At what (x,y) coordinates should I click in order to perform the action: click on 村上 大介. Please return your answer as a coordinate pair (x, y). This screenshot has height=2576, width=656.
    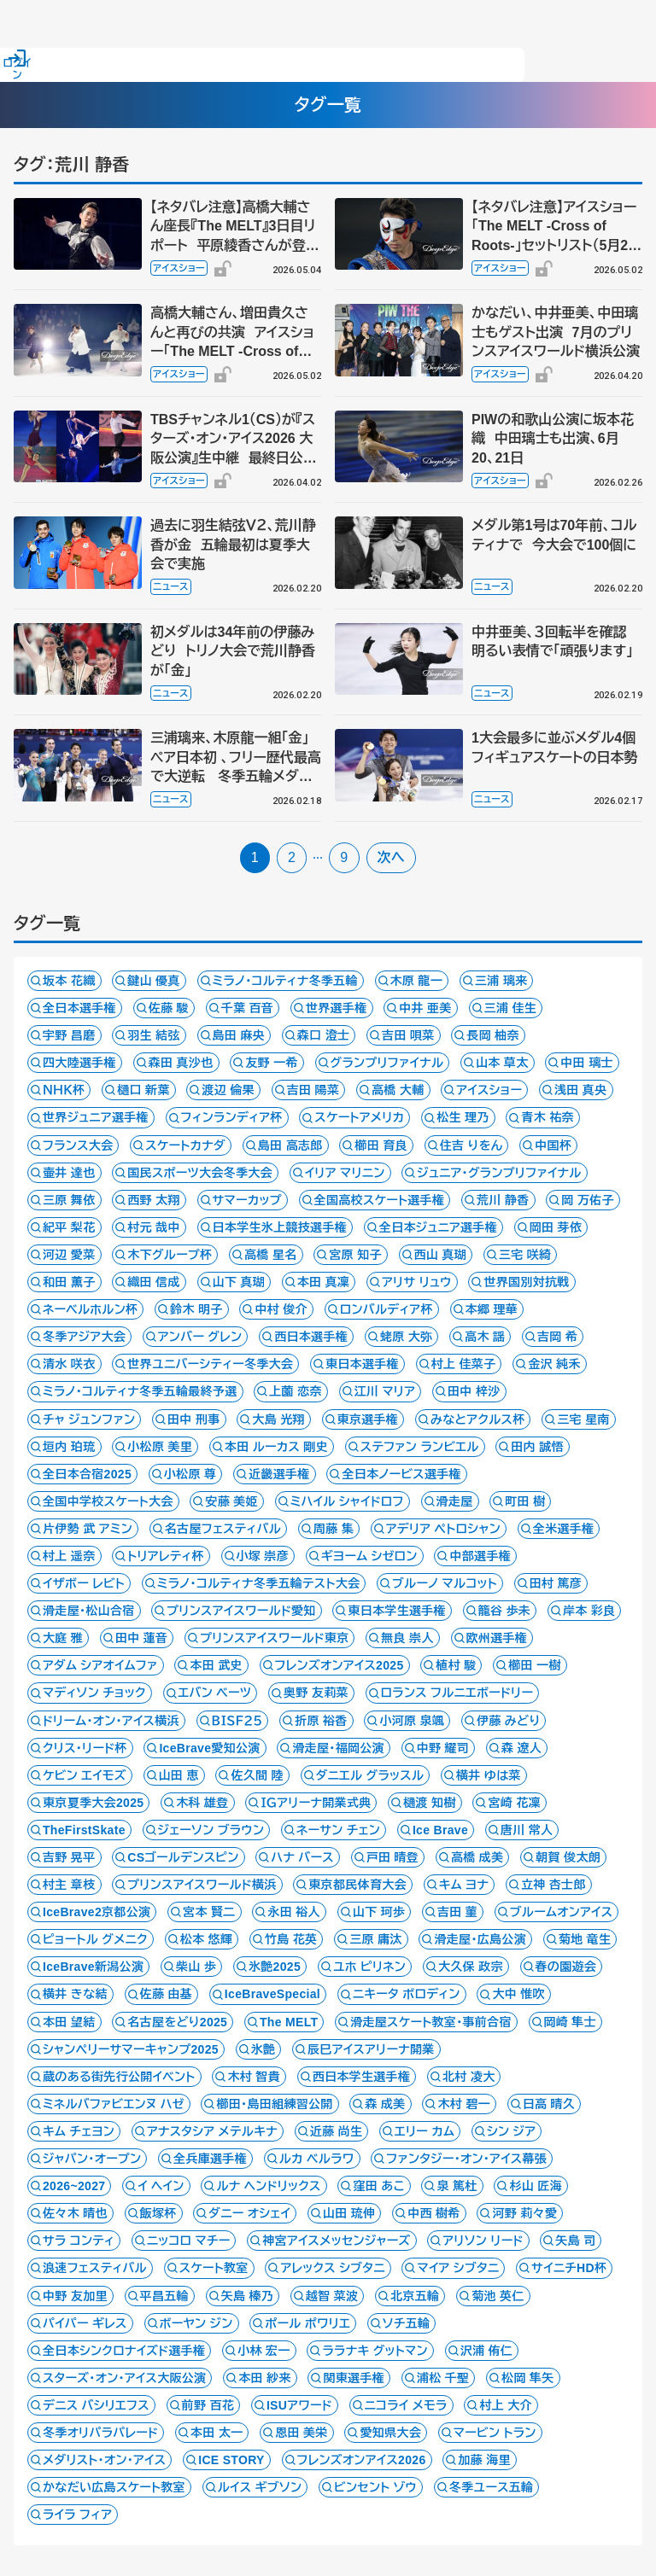
    Looking at the image, I should click on (505, 2405).